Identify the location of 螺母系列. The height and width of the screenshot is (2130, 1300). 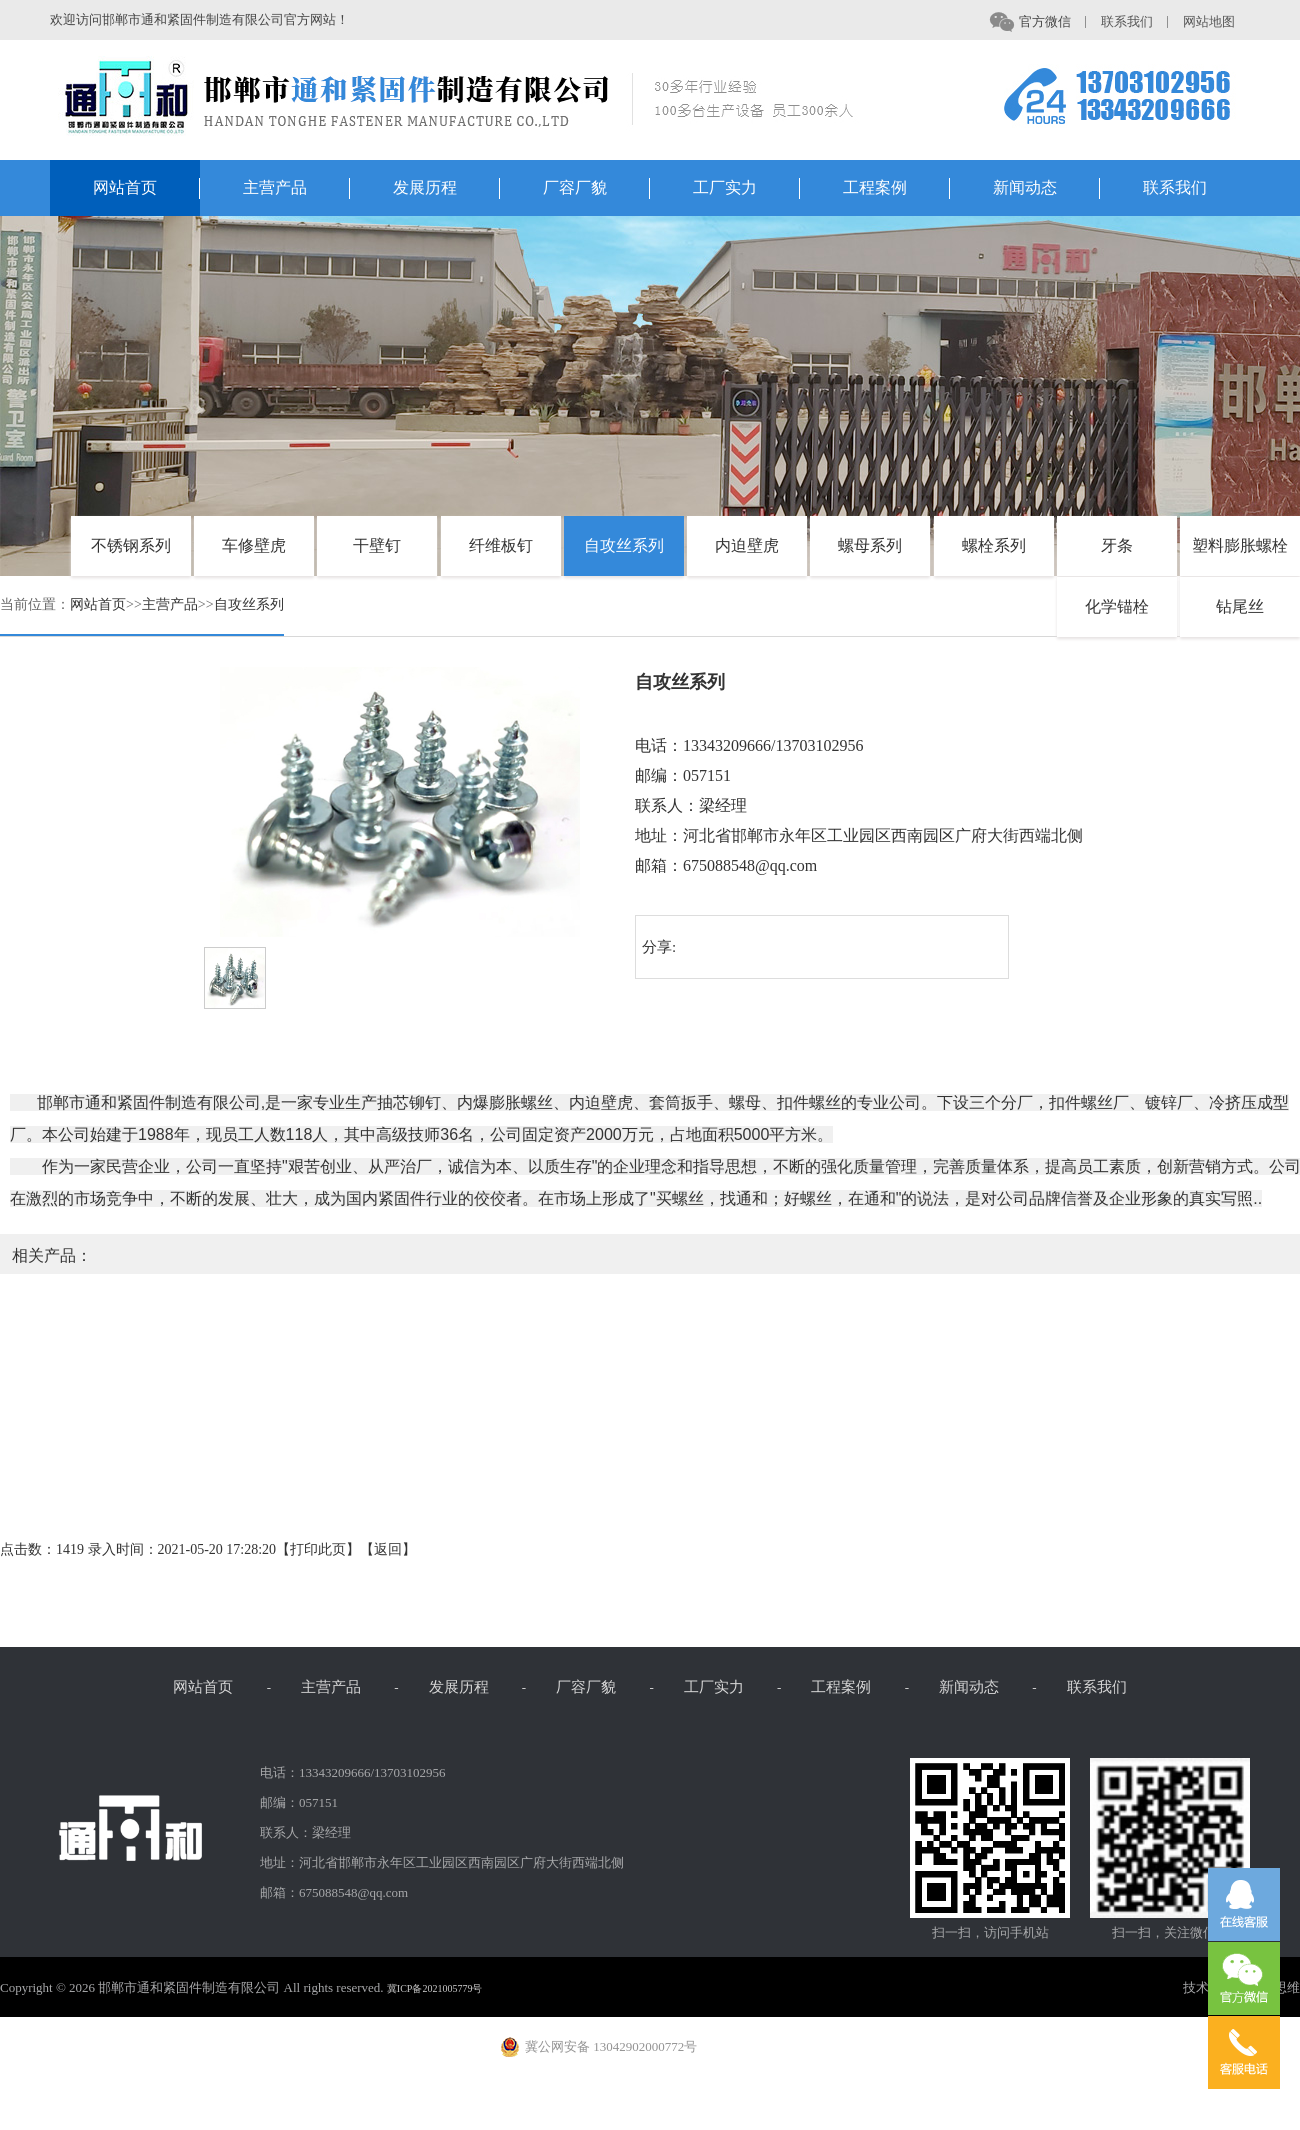
(870, 545).